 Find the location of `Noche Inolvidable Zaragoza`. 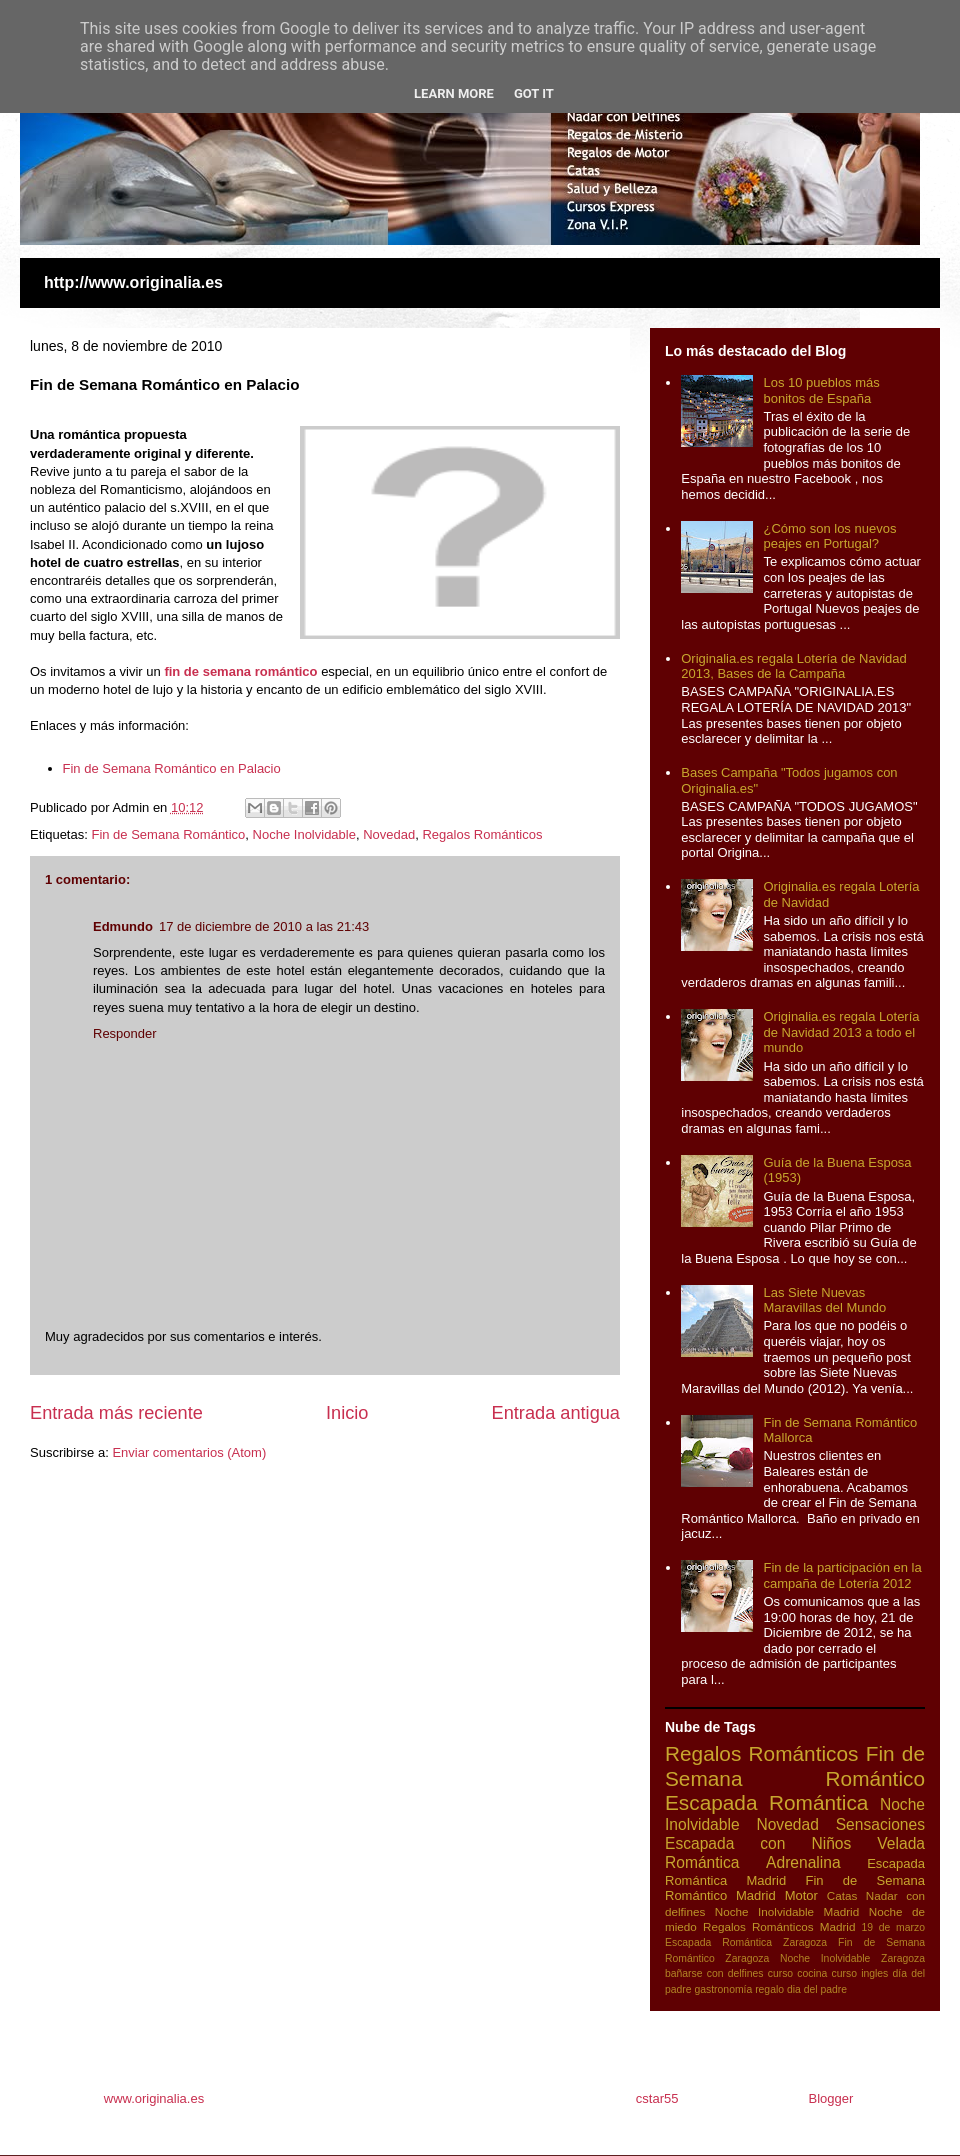

Noche Inolvidable Zaragoza is located at coordinates (852, 1958).